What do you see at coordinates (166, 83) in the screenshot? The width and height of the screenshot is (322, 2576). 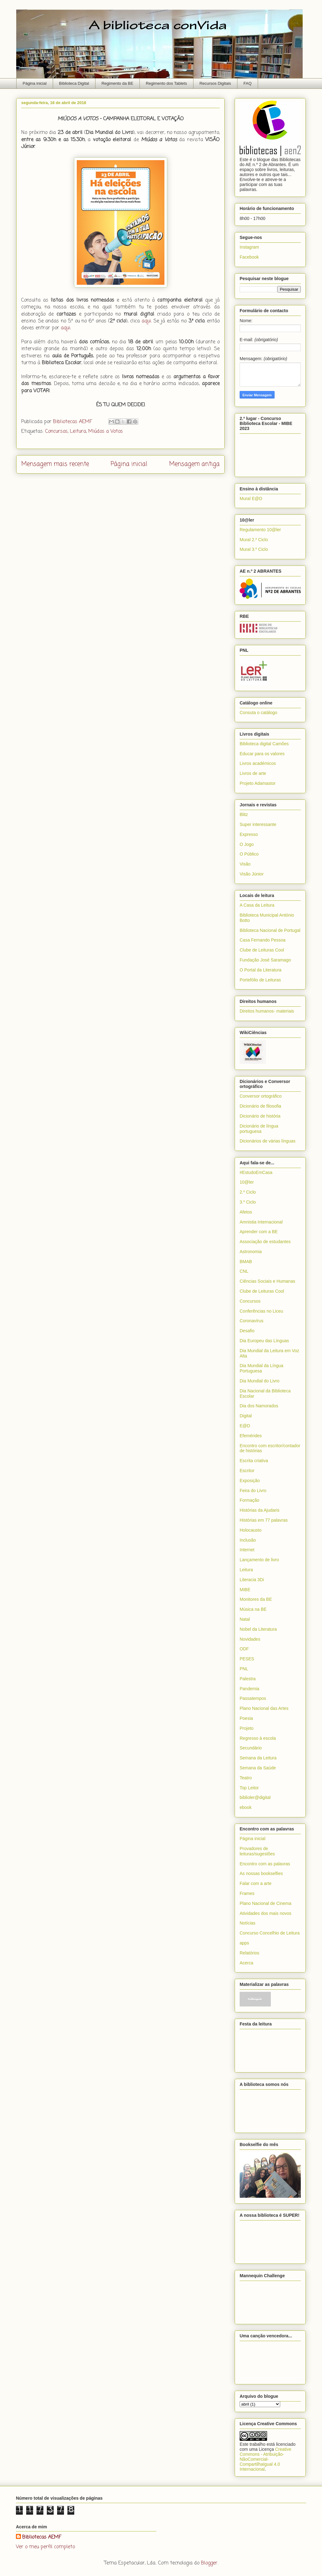 I see `Regimento dos Tablets` at bounding box center [166, 83].